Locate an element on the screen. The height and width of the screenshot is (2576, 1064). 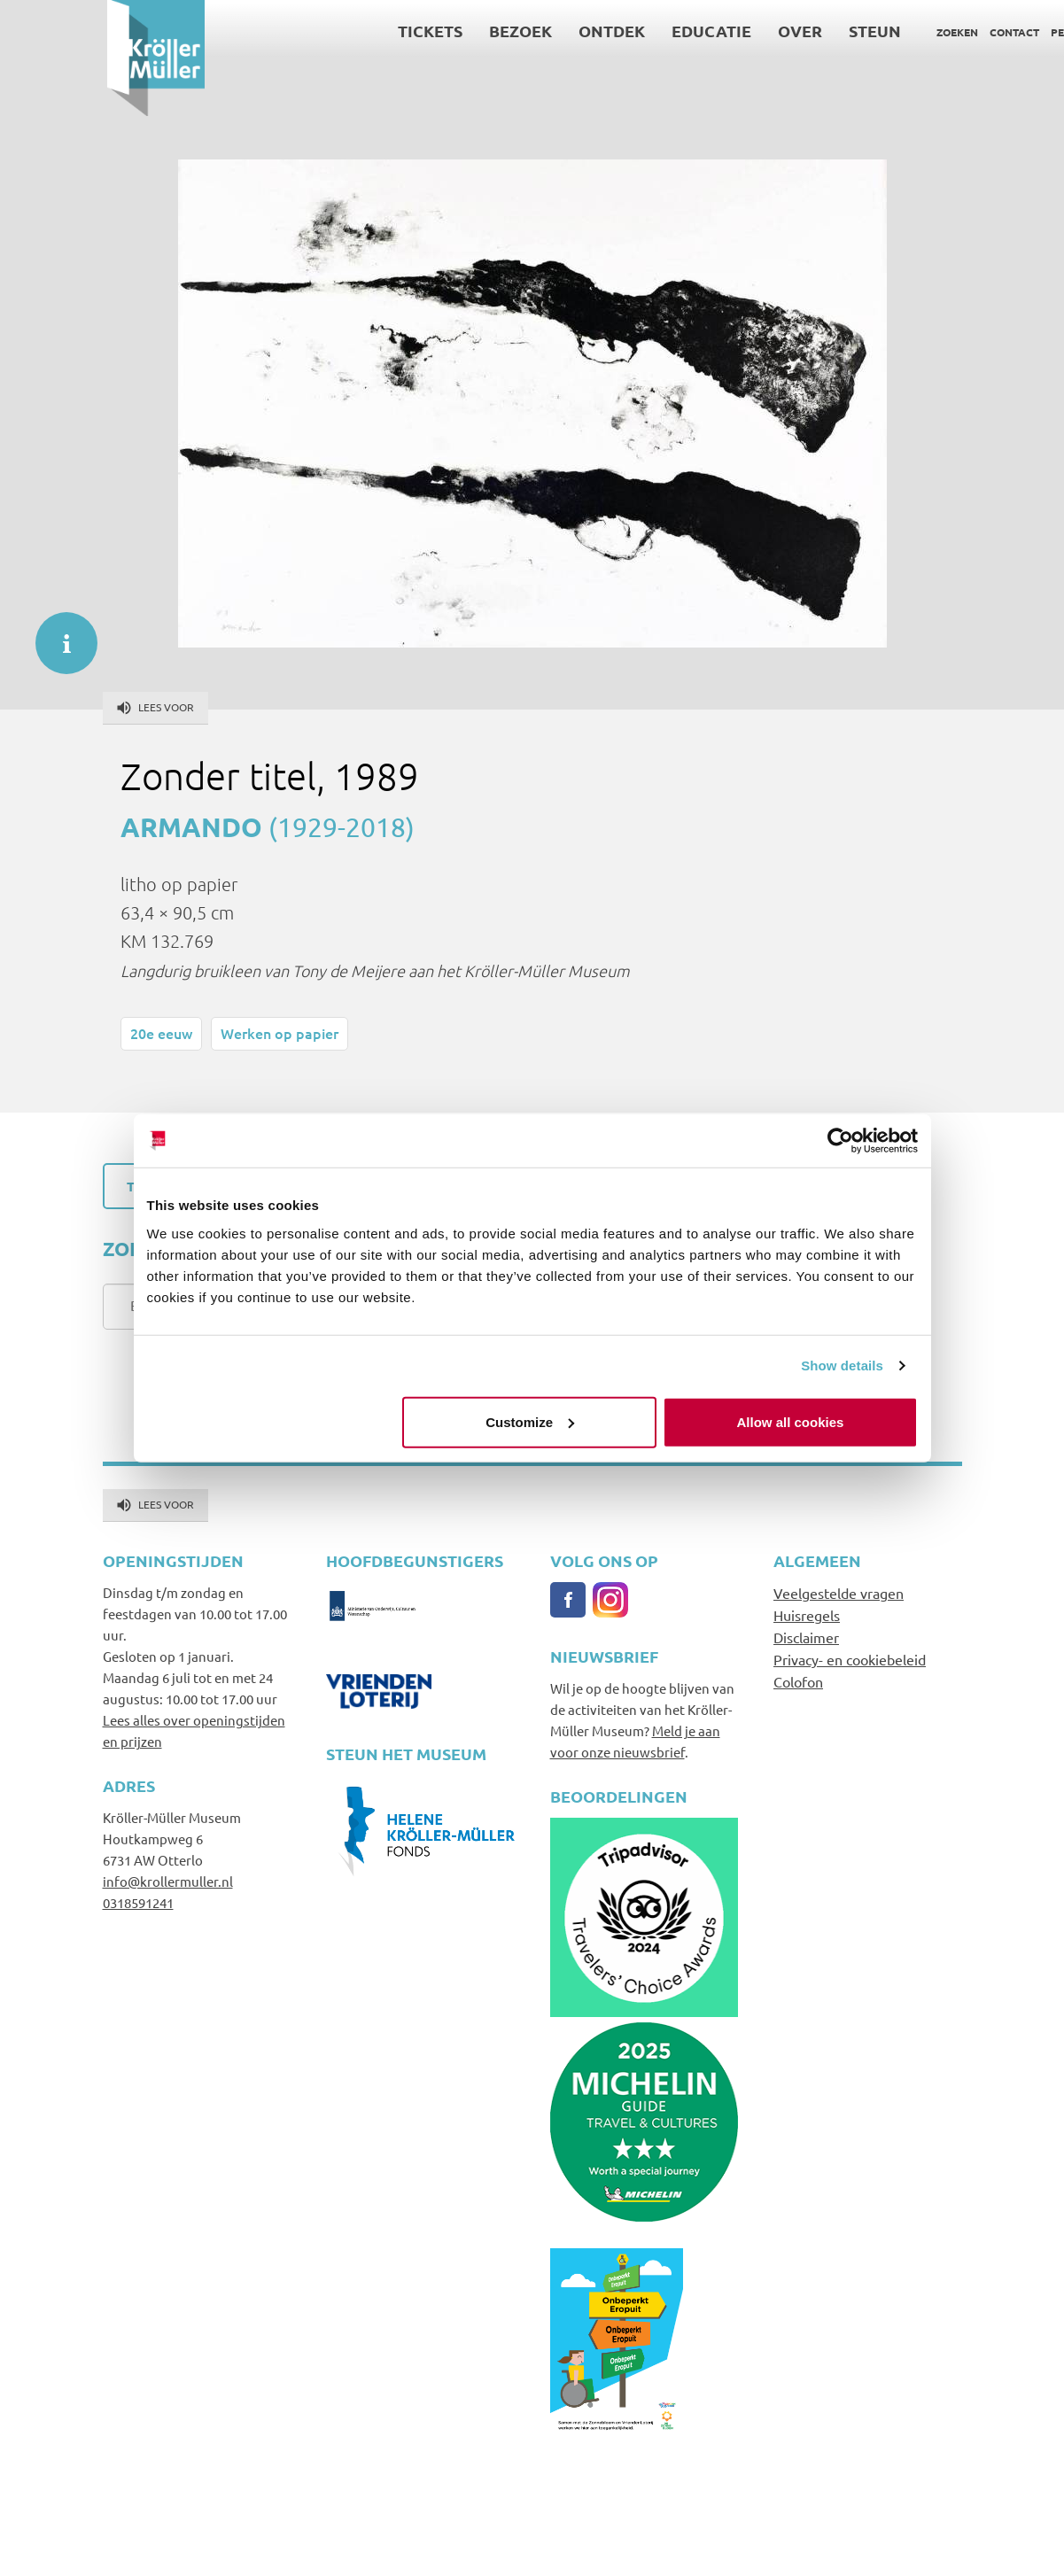
Privacy- en cookiebeleid is located at coordinates (849, 1659).